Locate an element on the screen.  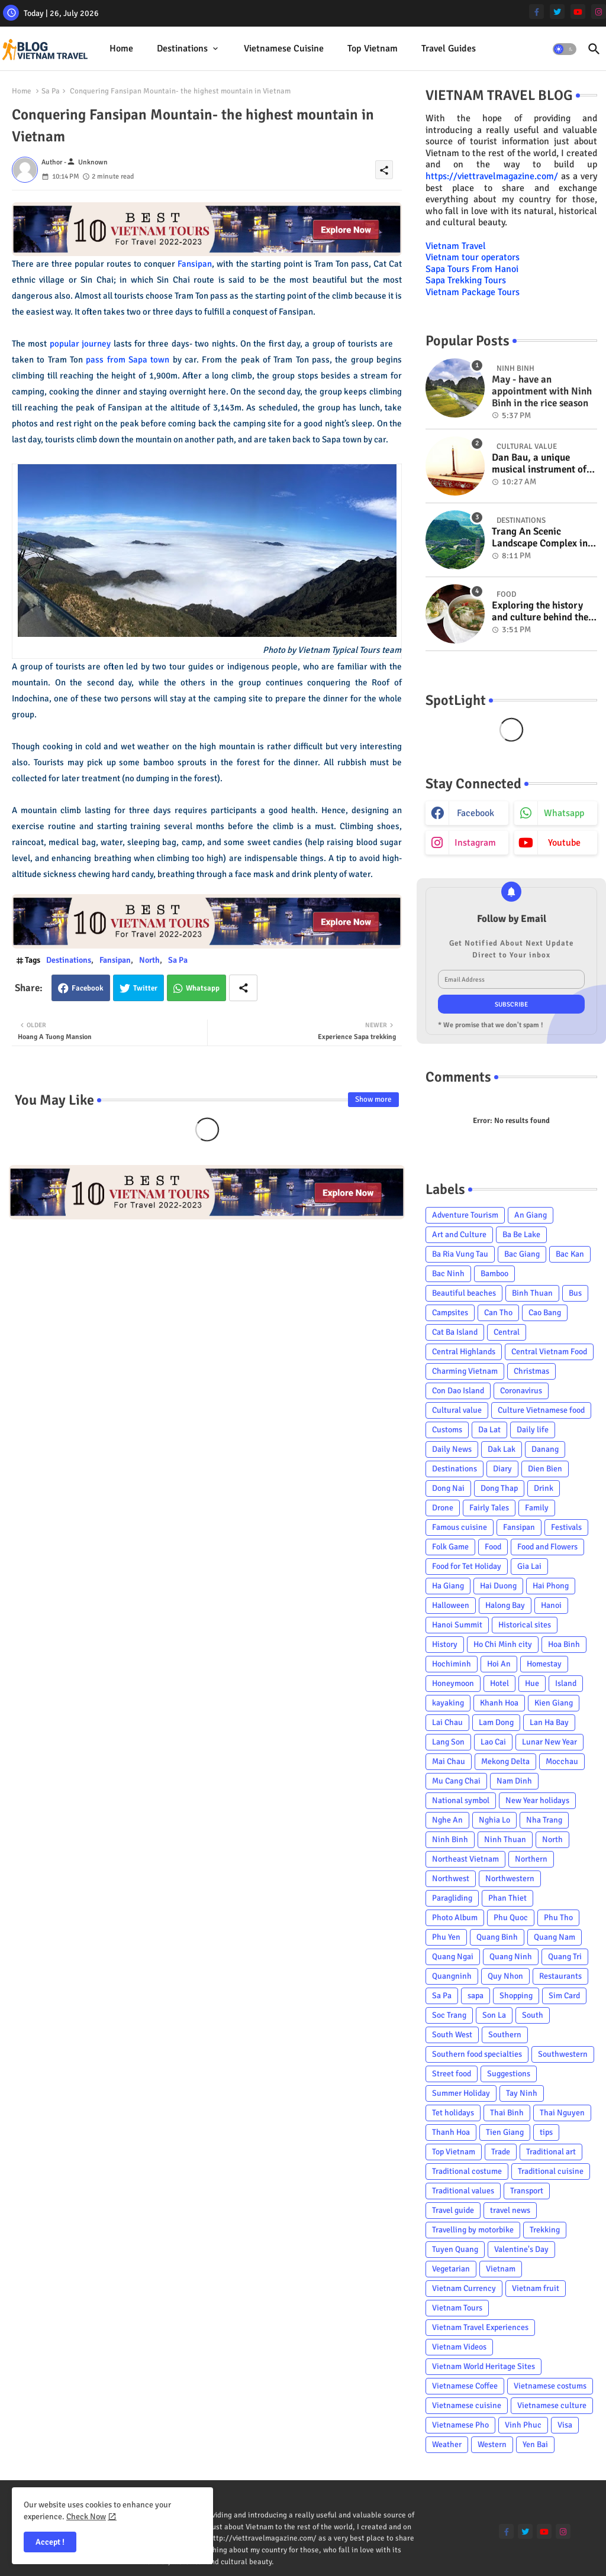
Southern food specialties is located at coordinates (477, 2054).